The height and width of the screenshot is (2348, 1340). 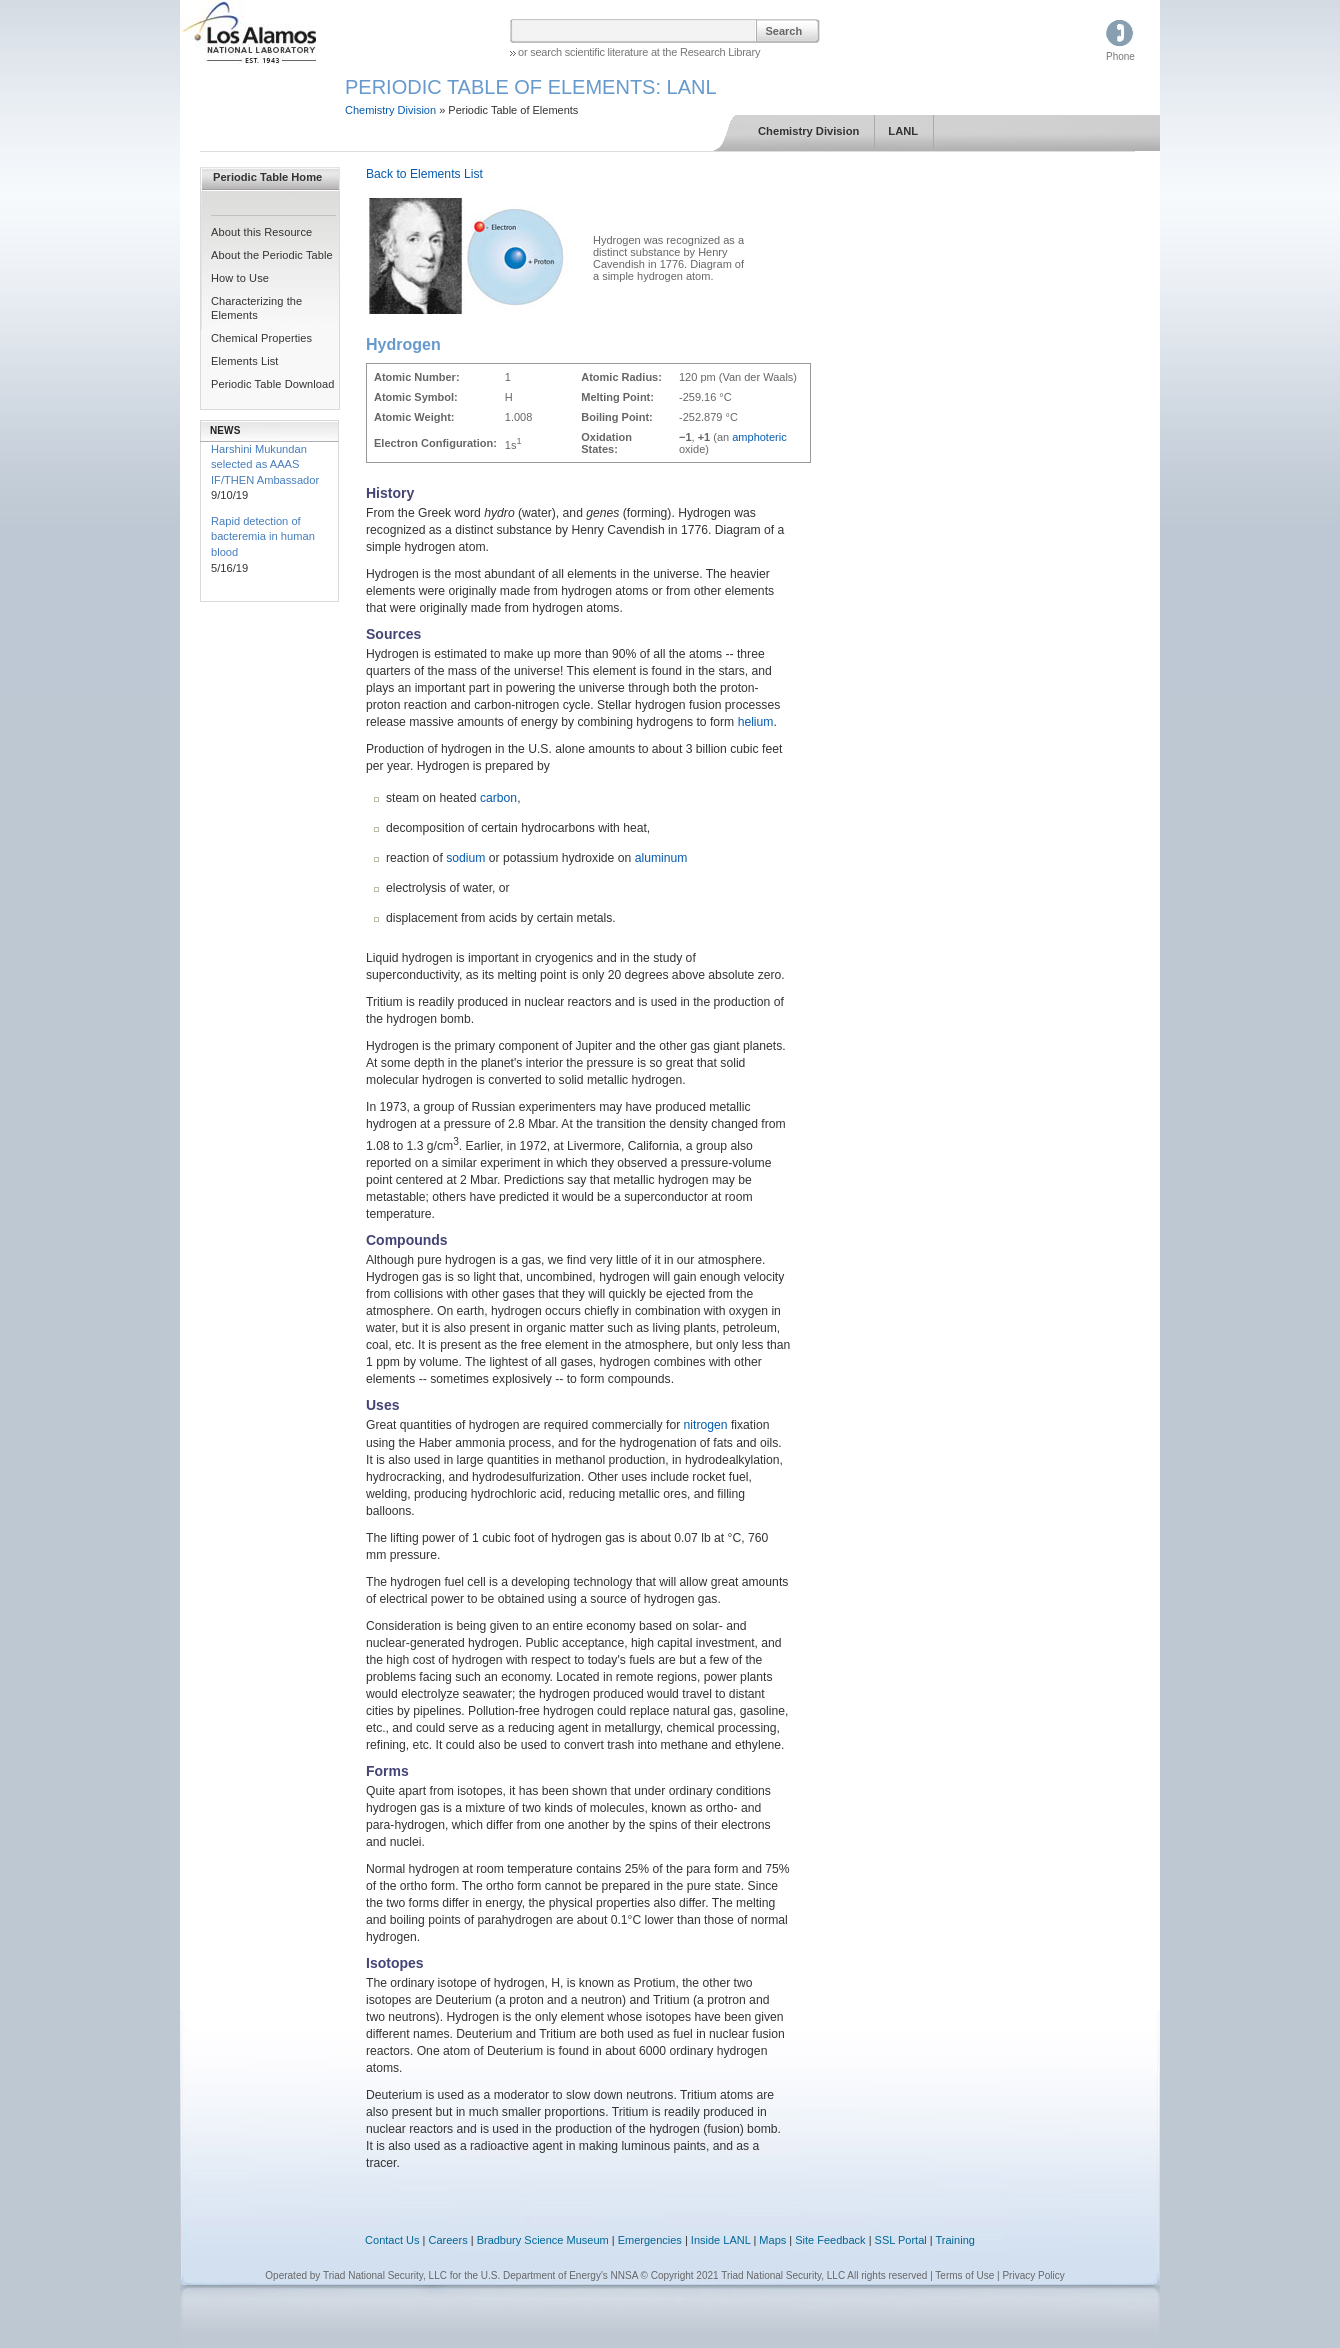 What do you see at coordinates (240, 278) in the screenshot?
I see `How to Use` at bounding box center [240, 278].